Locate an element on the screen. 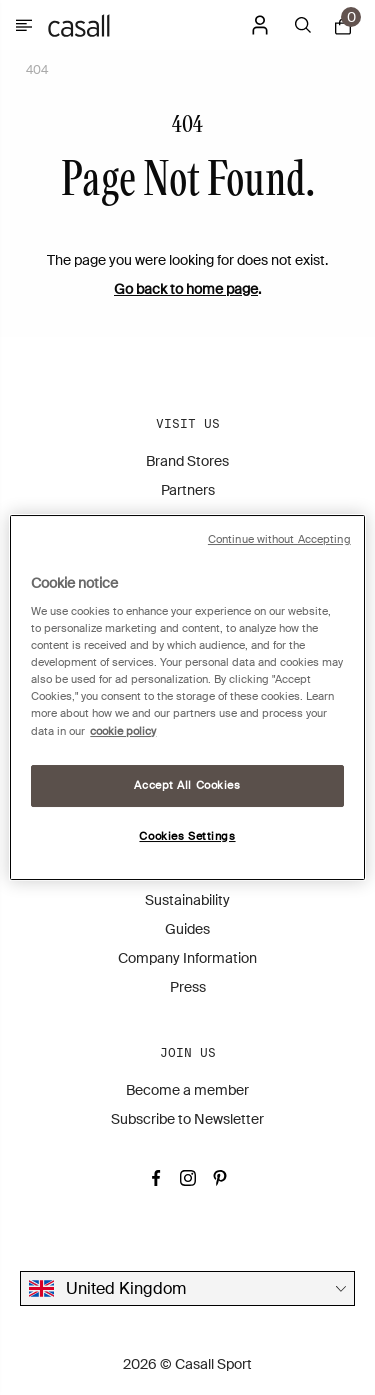 The height and width of the screenshot is (1395, 375). 404 is located at coordinates (37, 70).